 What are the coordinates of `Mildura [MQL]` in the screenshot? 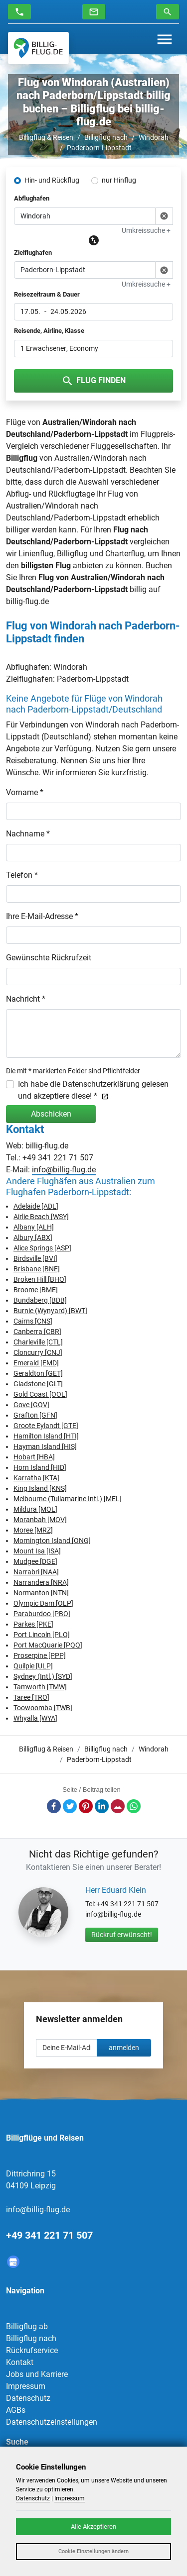 It's located at (35, 1509).